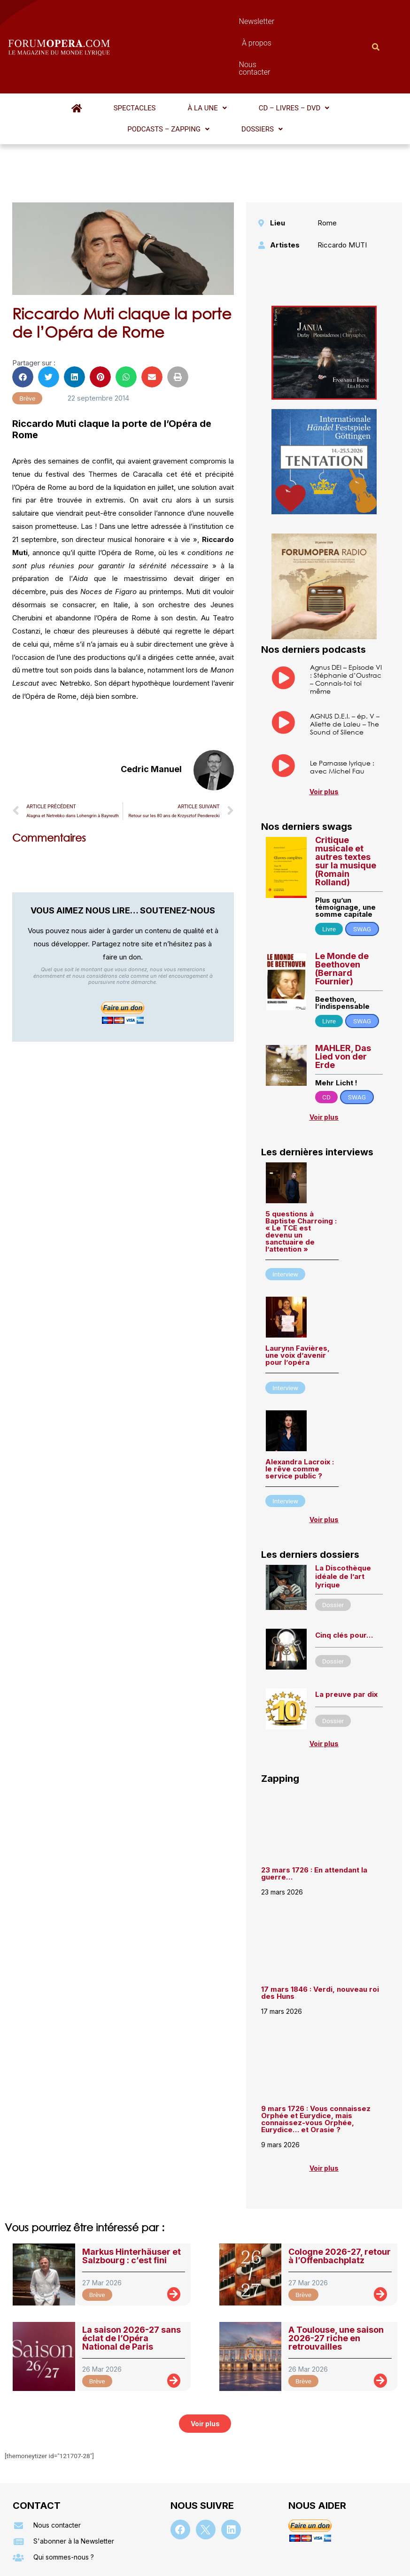  Describe the element at coordinates (344, 1562) in the screenshot. I see `Cinq clés pour…` at that location.